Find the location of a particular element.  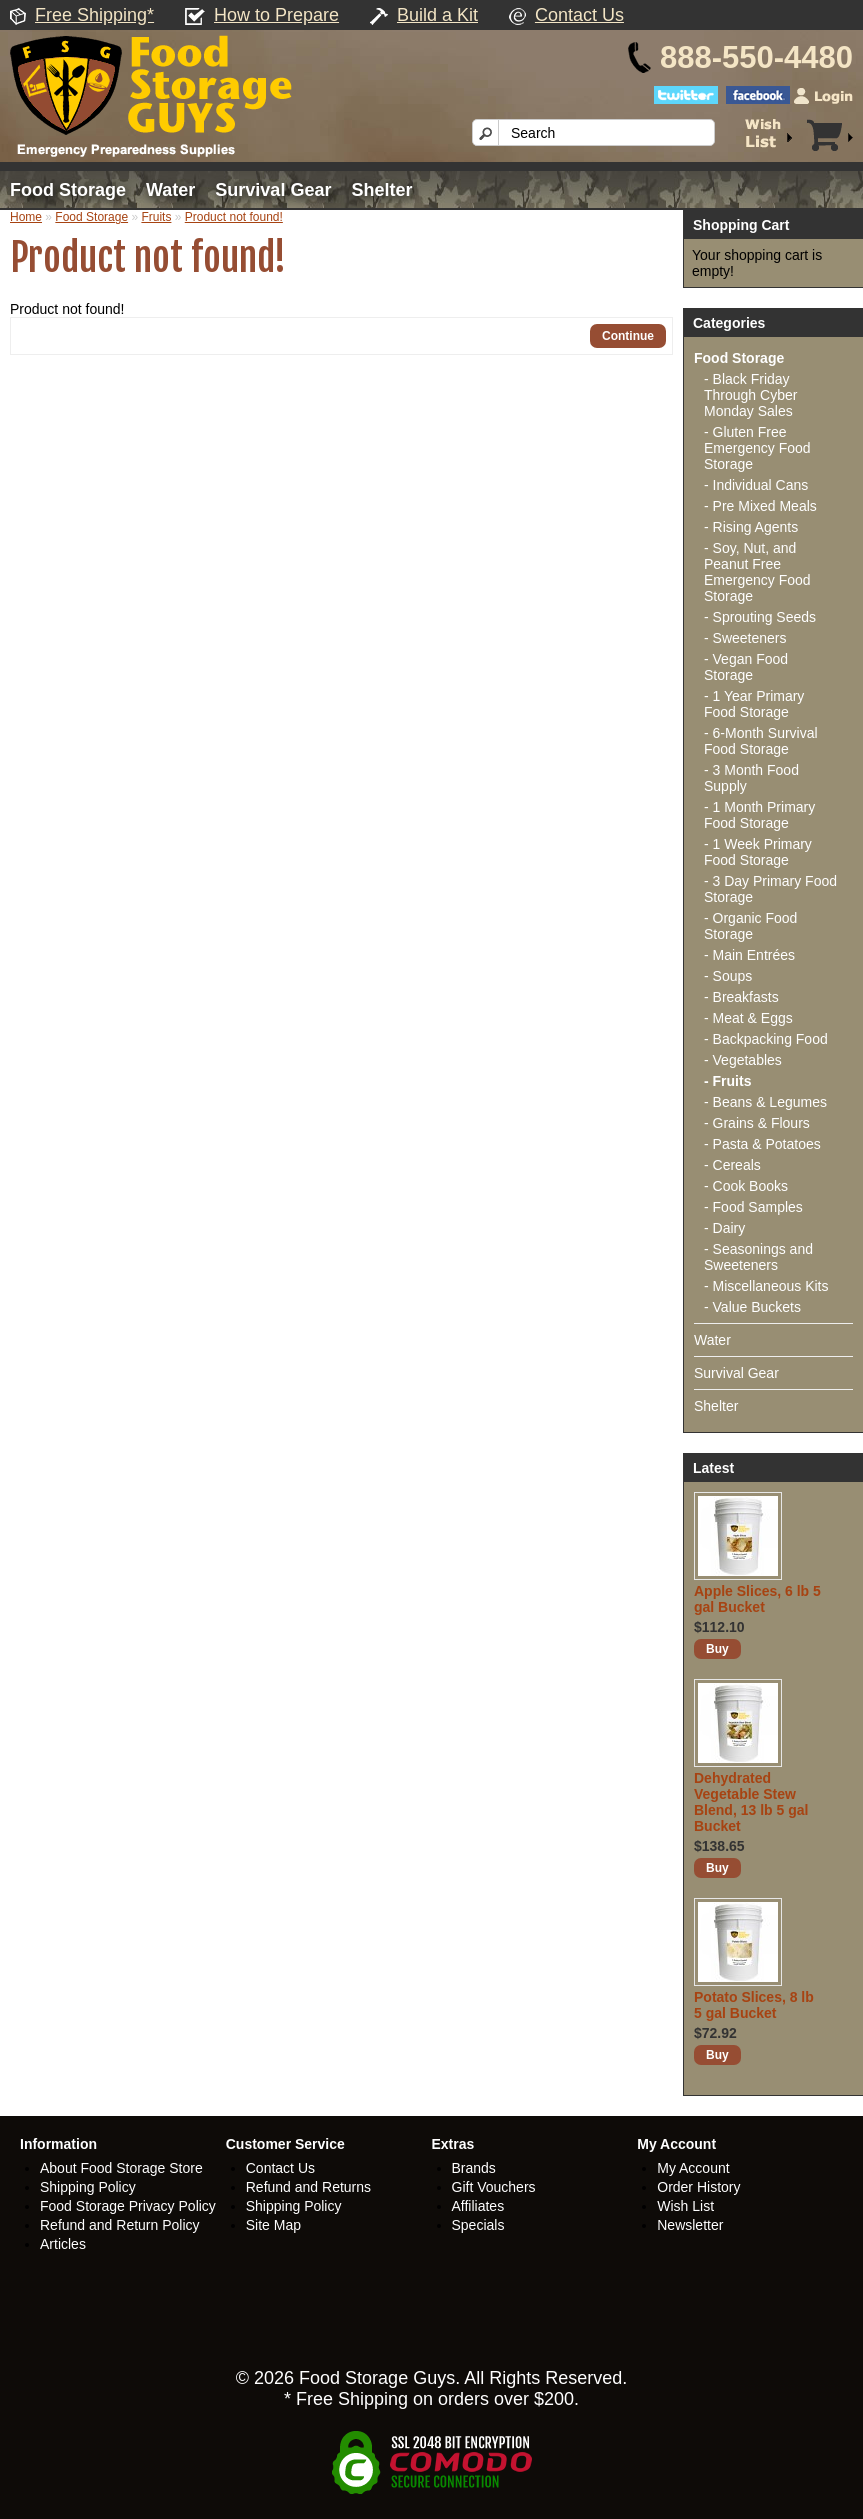

- 1 Week Primary Food Storage is located at coordinates (758, 852).